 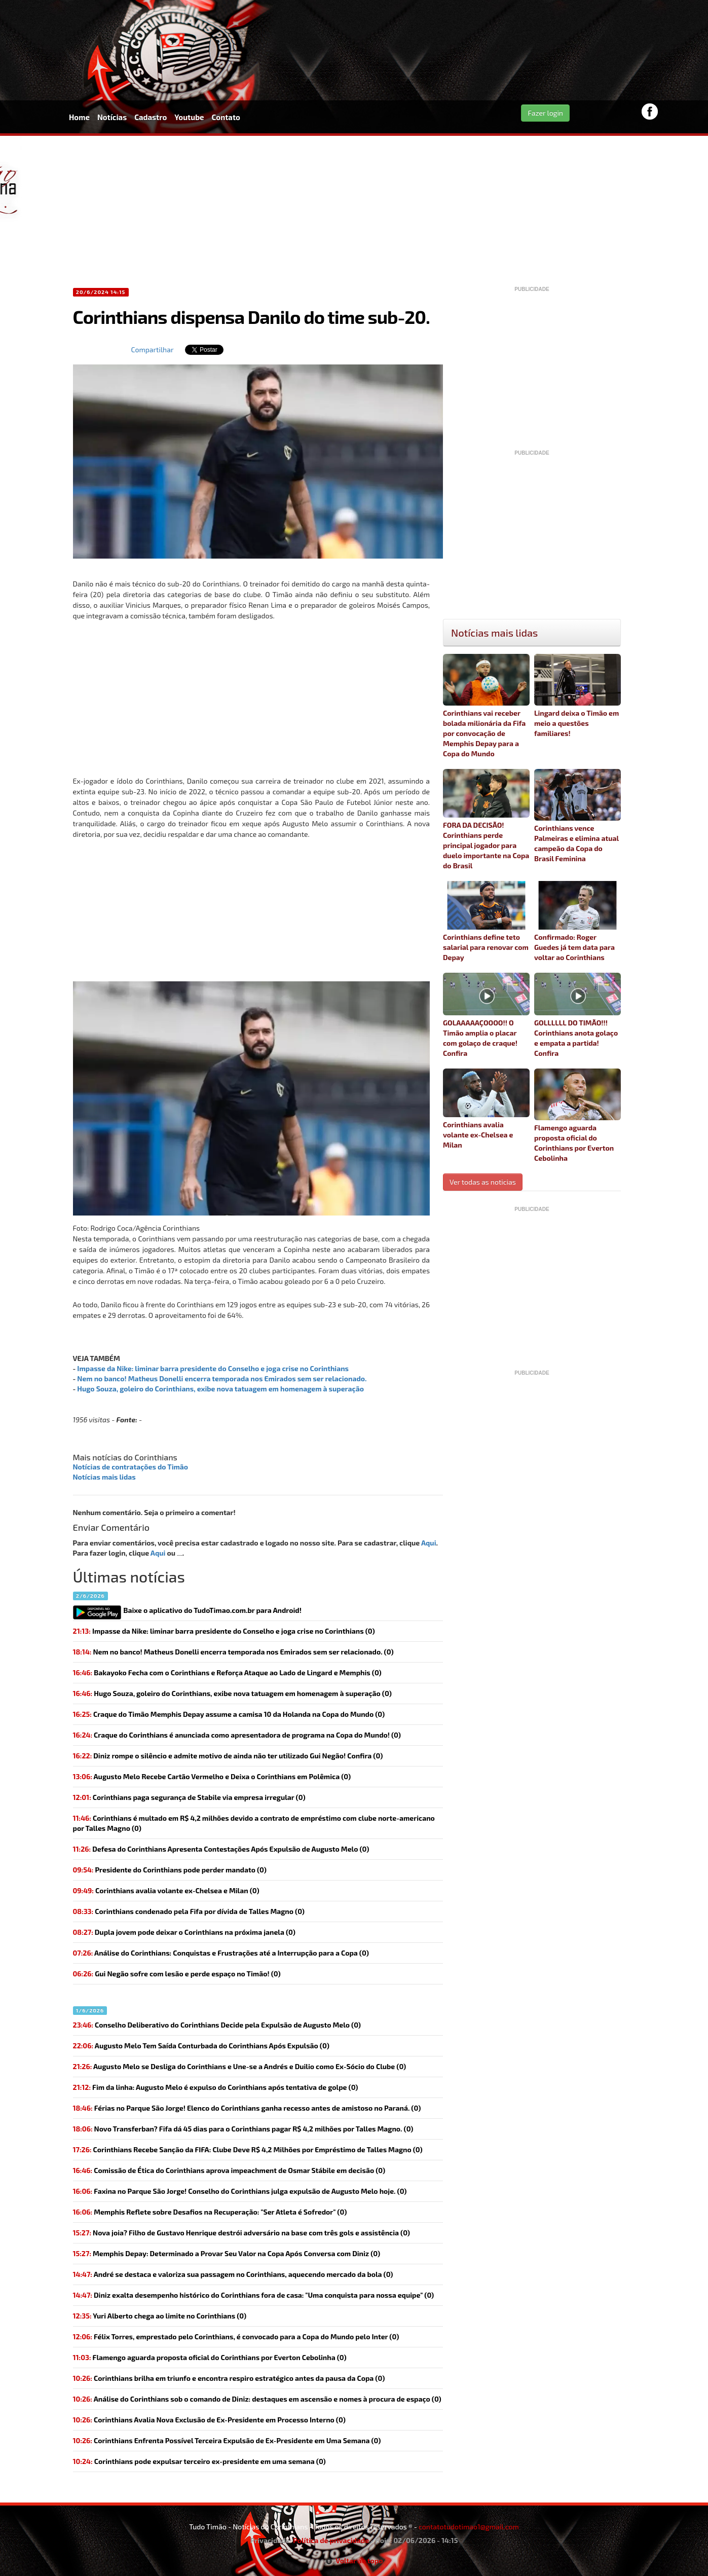 What do you see at coordinates (220, 1388) in the screenshot?
I see `Hugo Souza, goleiro do Corinthians, exibe nova tatuagem em homenagem à superação` at bounding box center [220, 1388].